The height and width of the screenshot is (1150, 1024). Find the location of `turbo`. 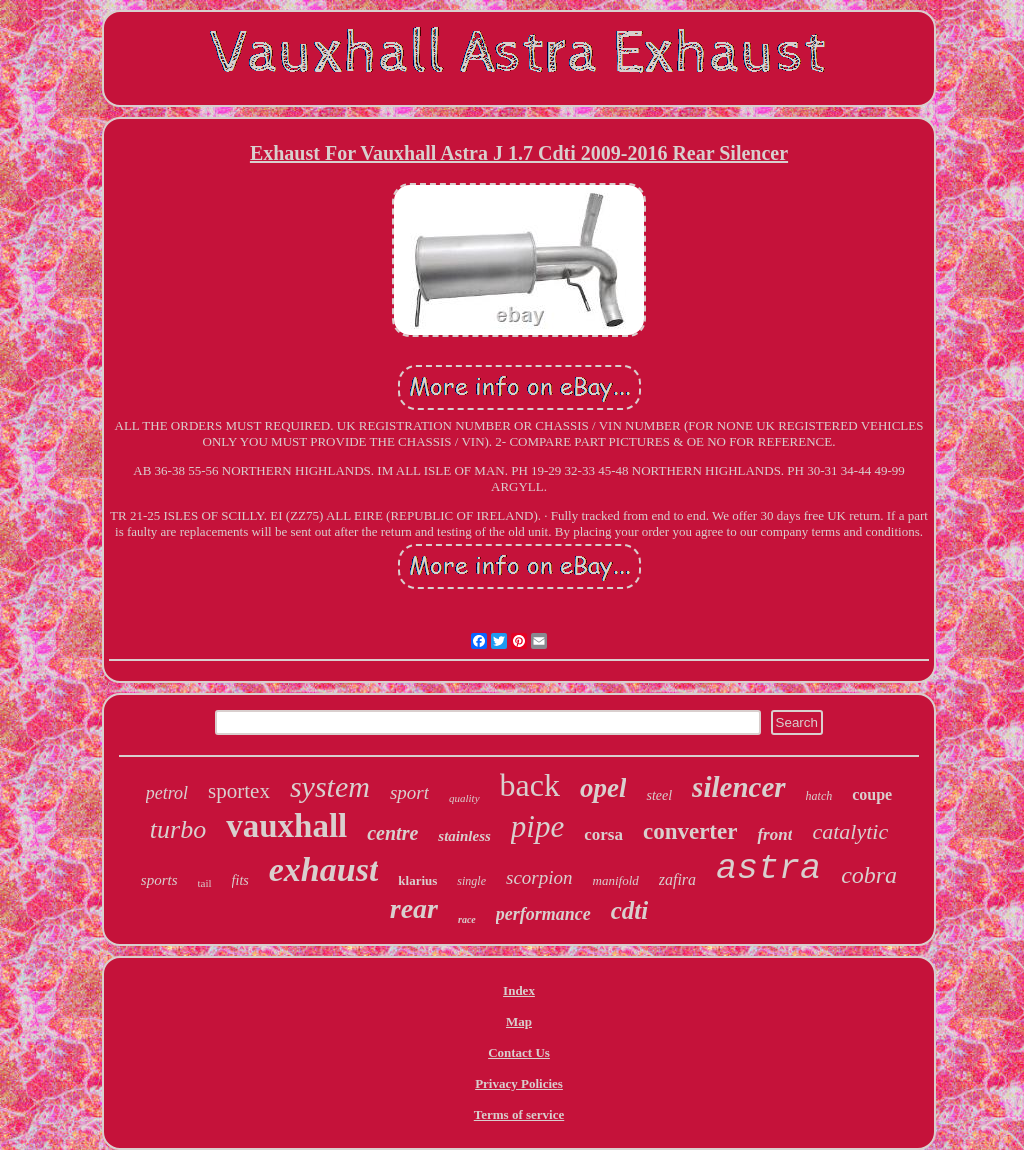

turbo is located at coordinates (178, 829).